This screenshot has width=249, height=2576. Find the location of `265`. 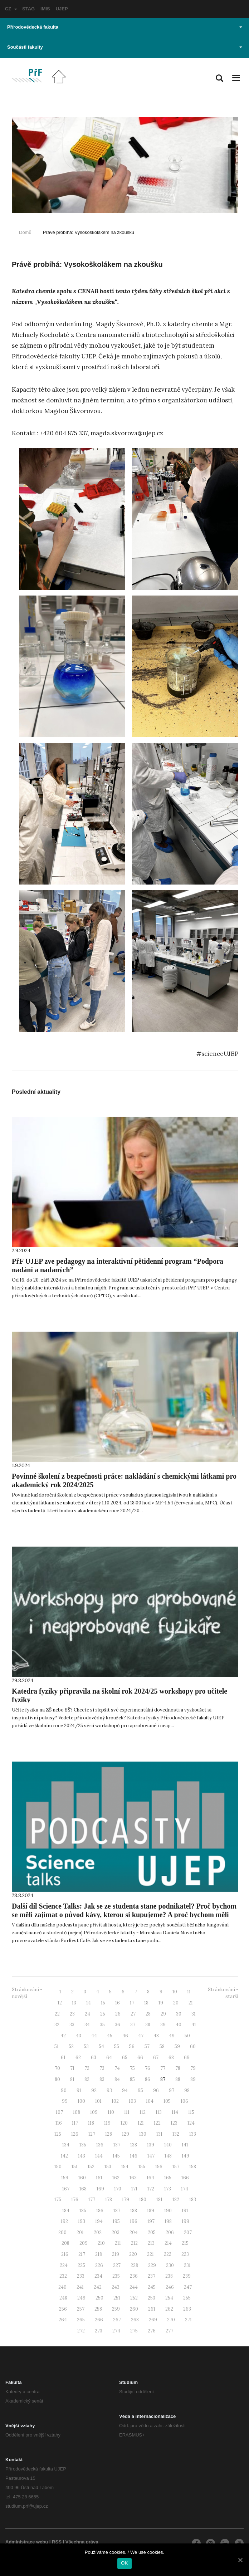

265 is located at coordinates (81, 2320).